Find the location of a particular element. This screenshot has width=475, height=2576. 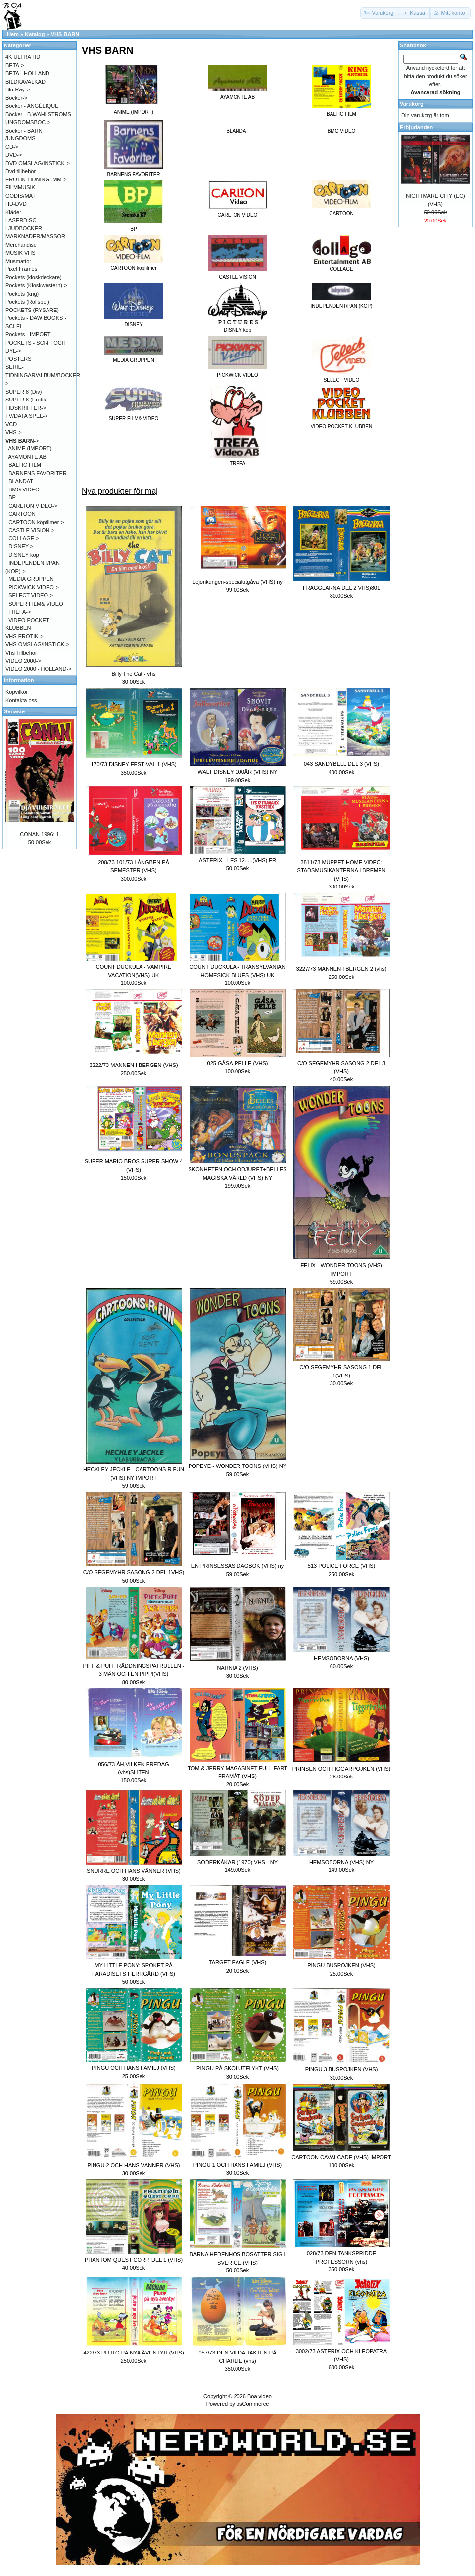

Billy The Cat - vhs is located at coordinates (133, 674).